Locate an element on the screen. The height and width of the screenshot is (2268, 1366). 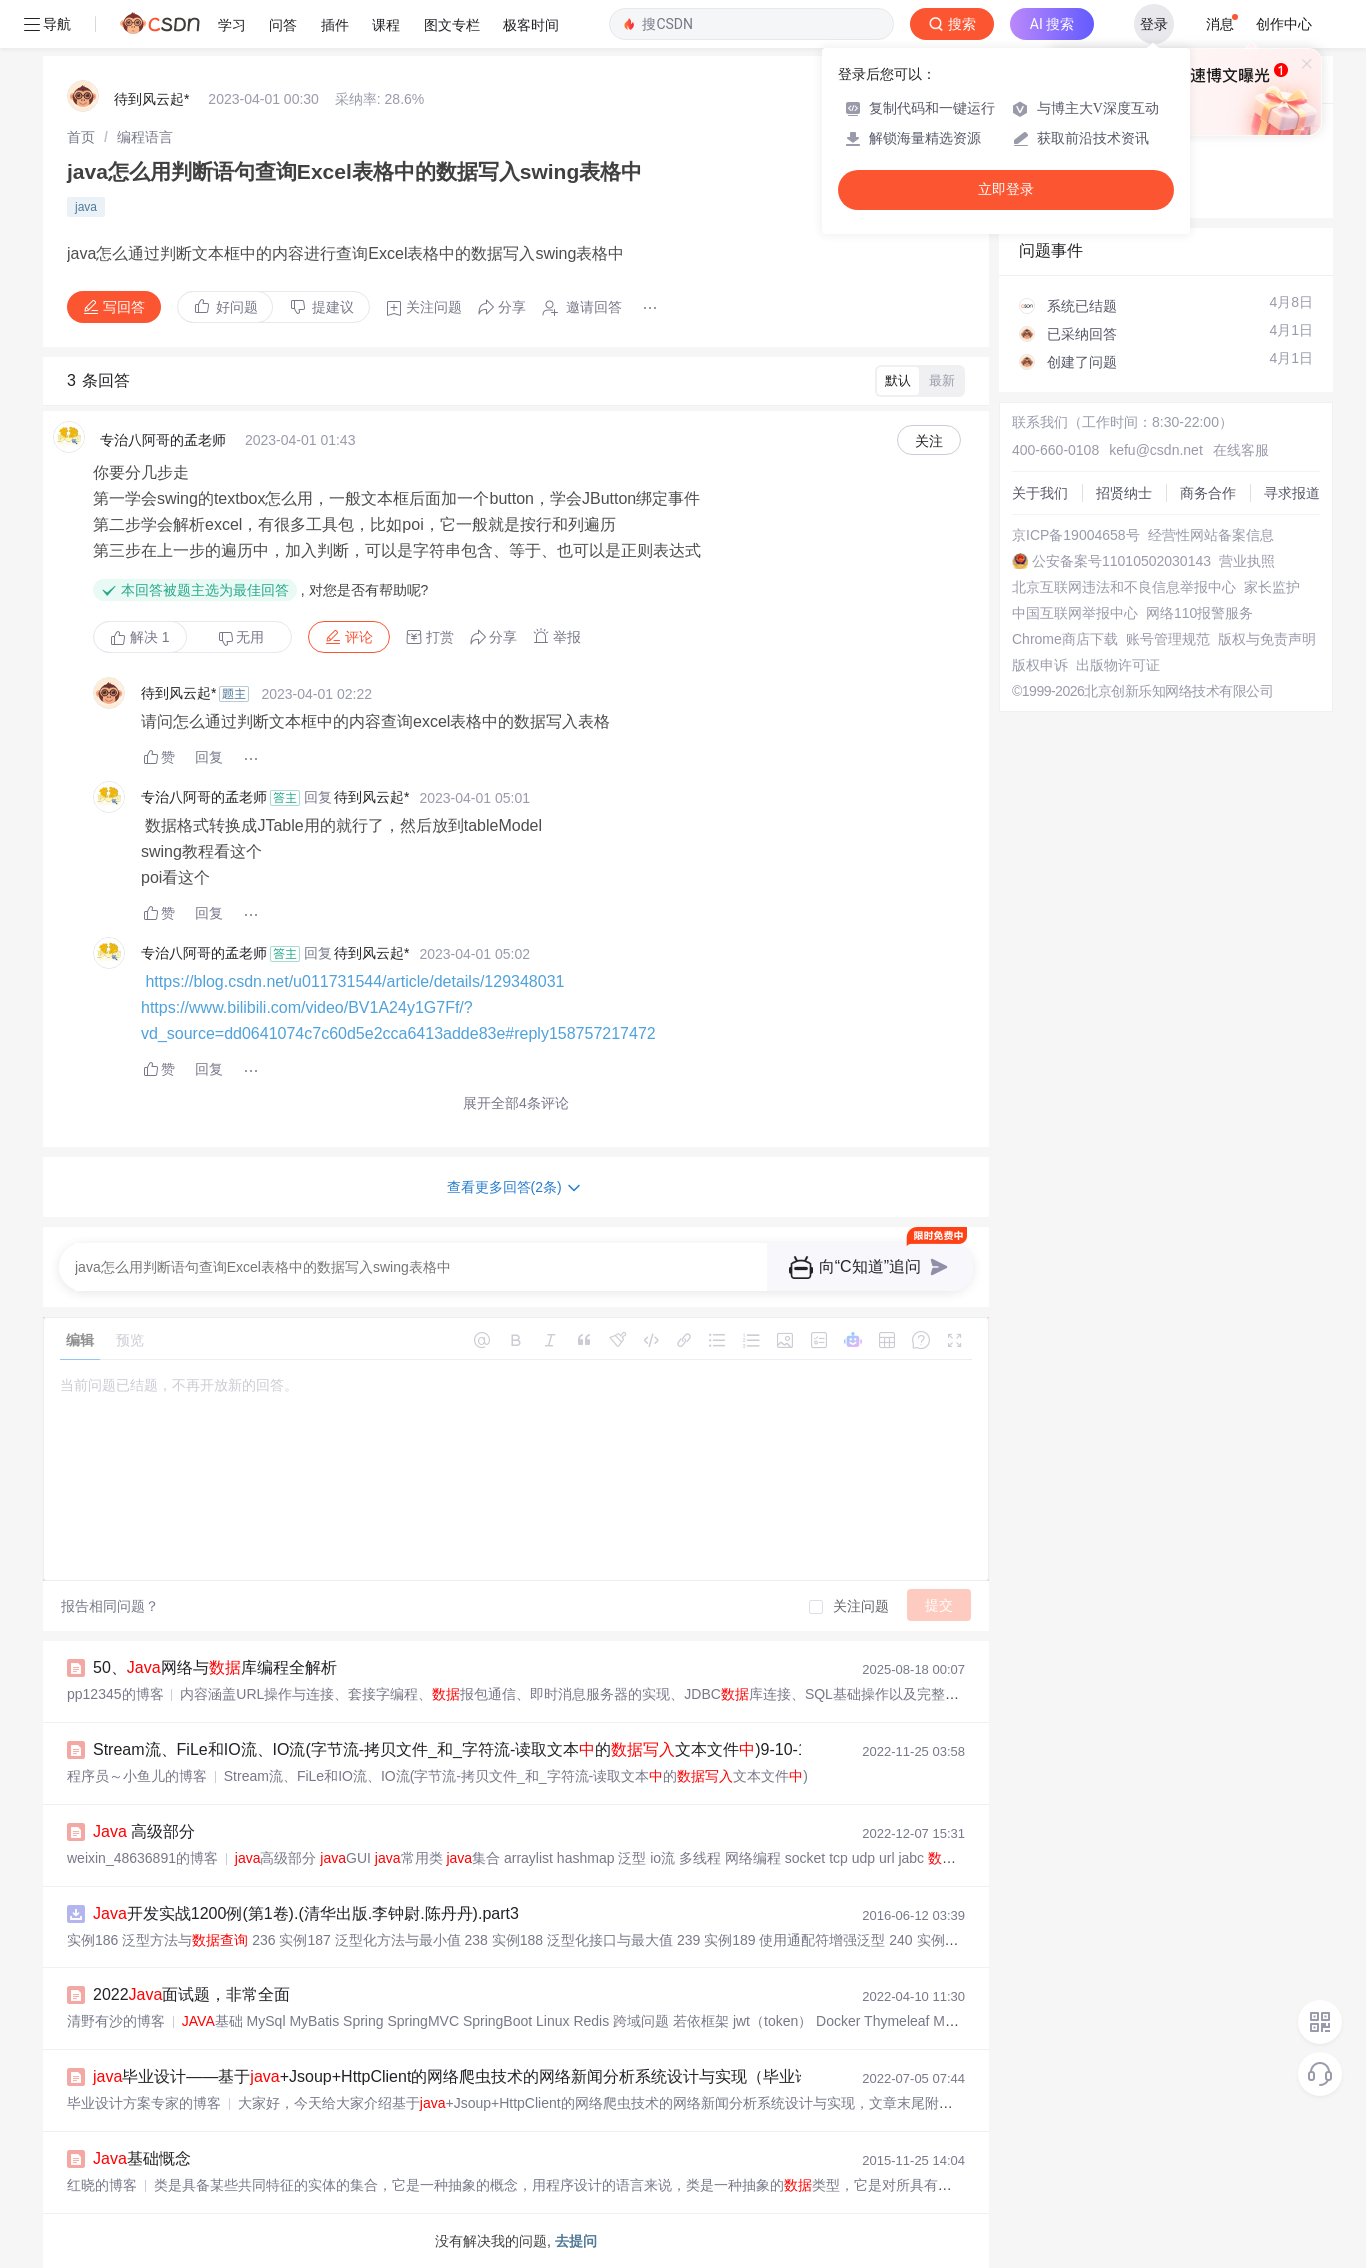
关于我们 is located at coordinates (1040, 493).